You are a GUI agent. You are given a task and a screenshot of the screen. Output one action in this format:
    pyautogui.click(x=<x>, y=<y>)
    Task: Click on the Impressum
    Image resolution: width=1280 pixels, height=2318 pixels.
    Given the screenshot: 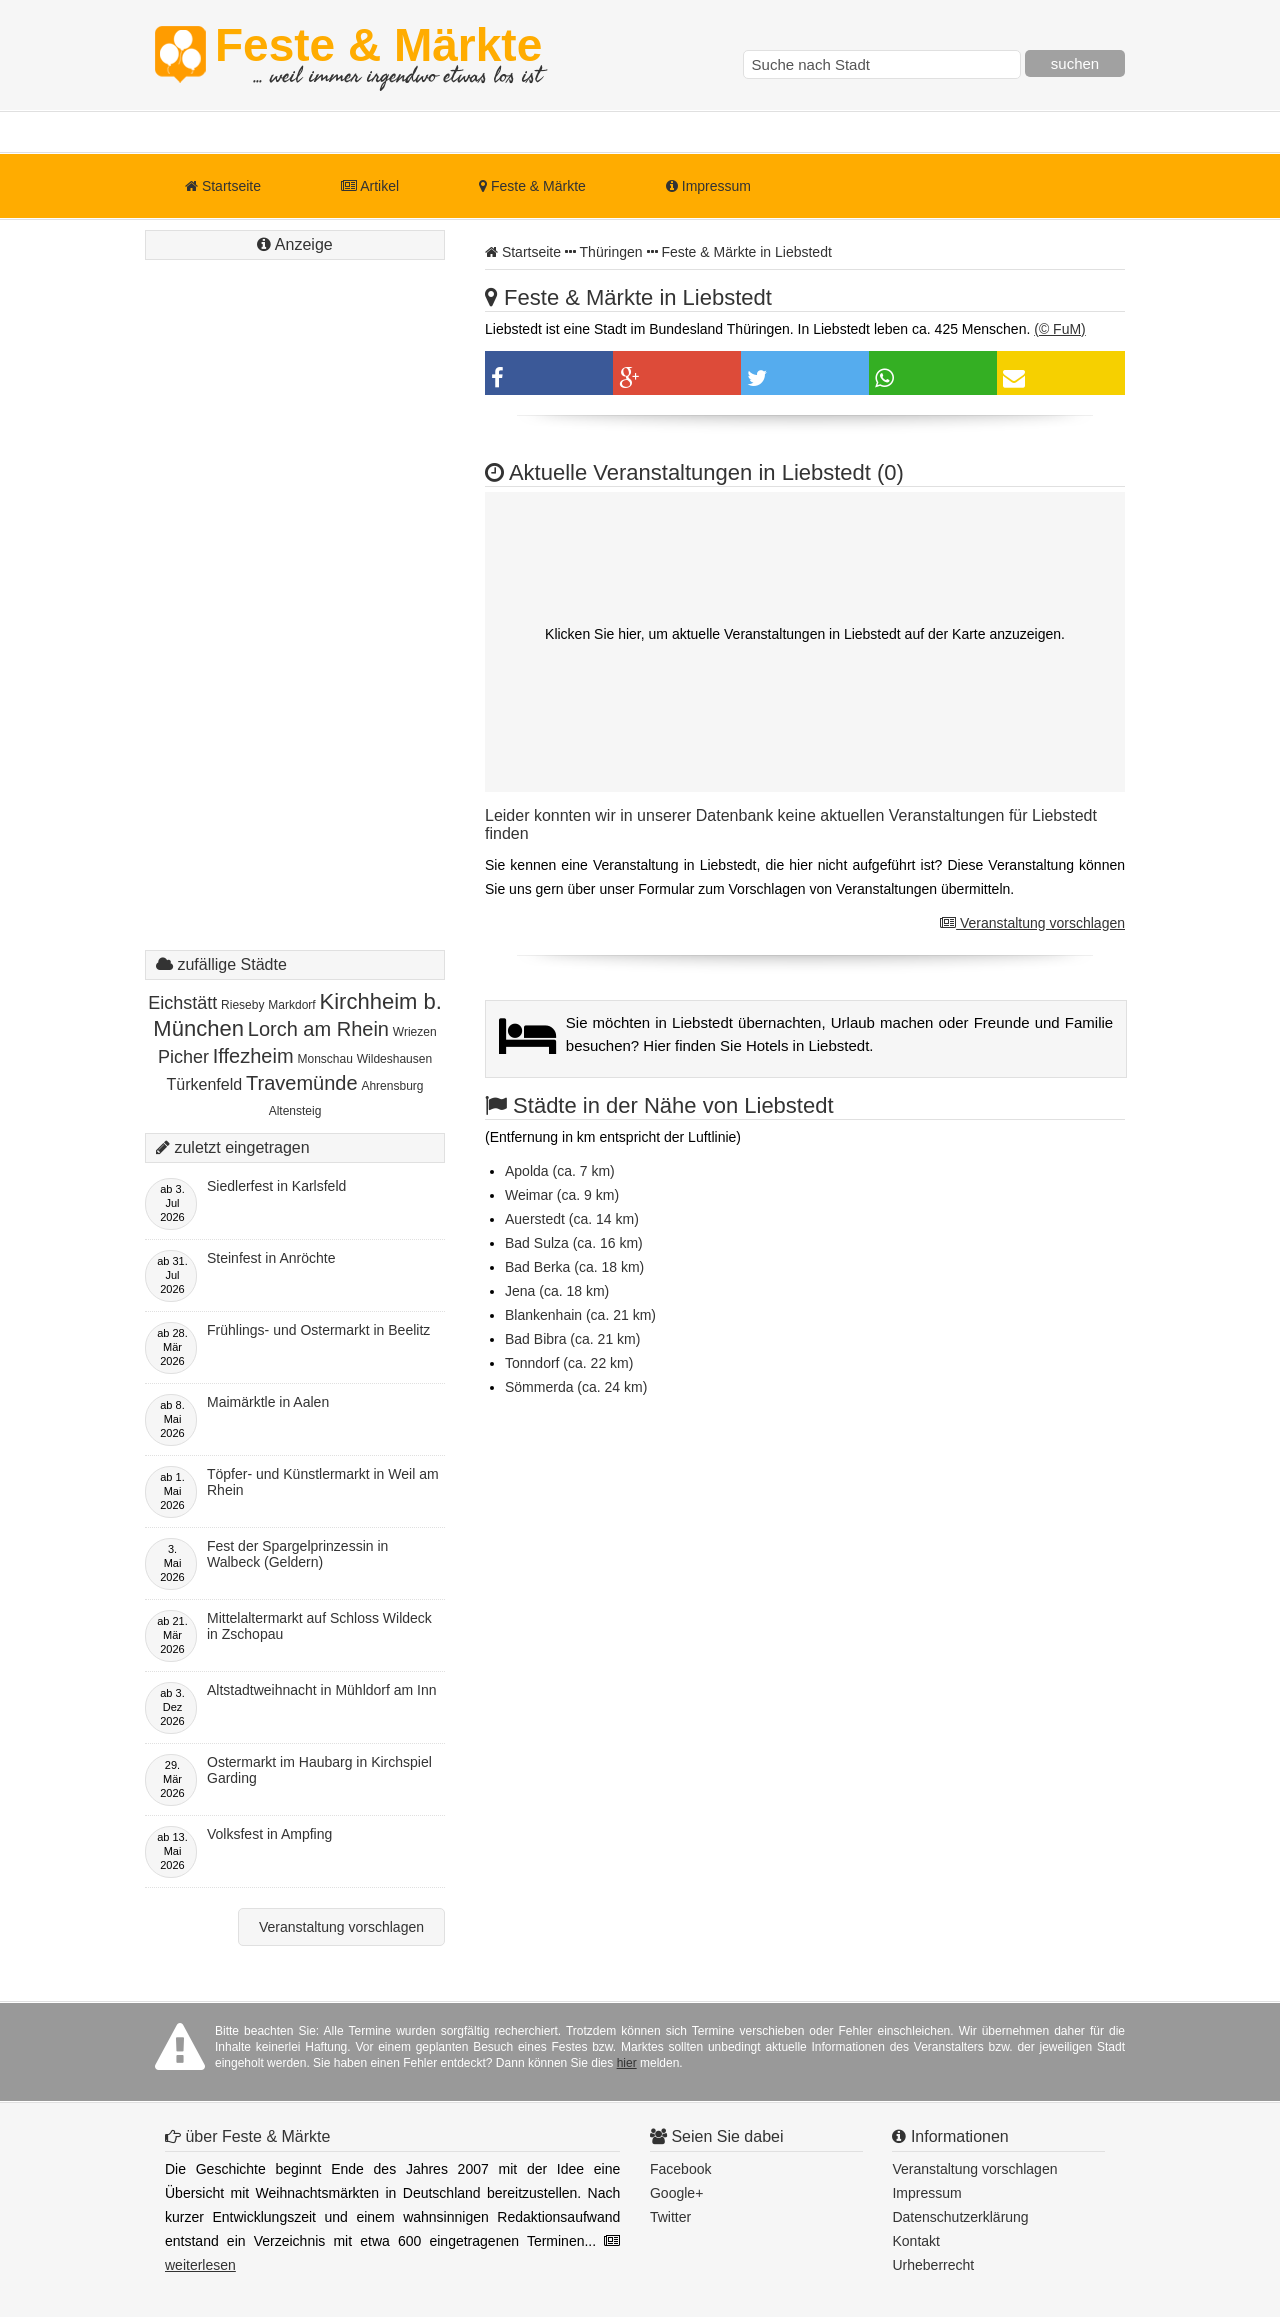 What is the action you would take?
    pyautogui.click(x=708, y=186)
    